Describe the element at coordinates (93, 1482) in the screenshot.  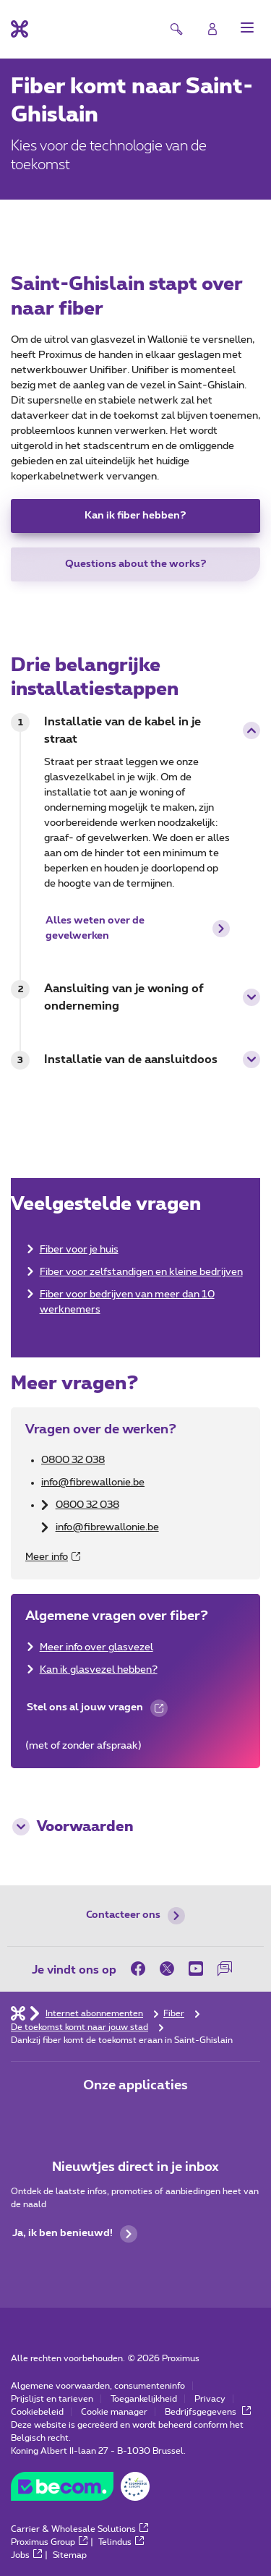
I see `info@fibrewallonie.be` at that location.